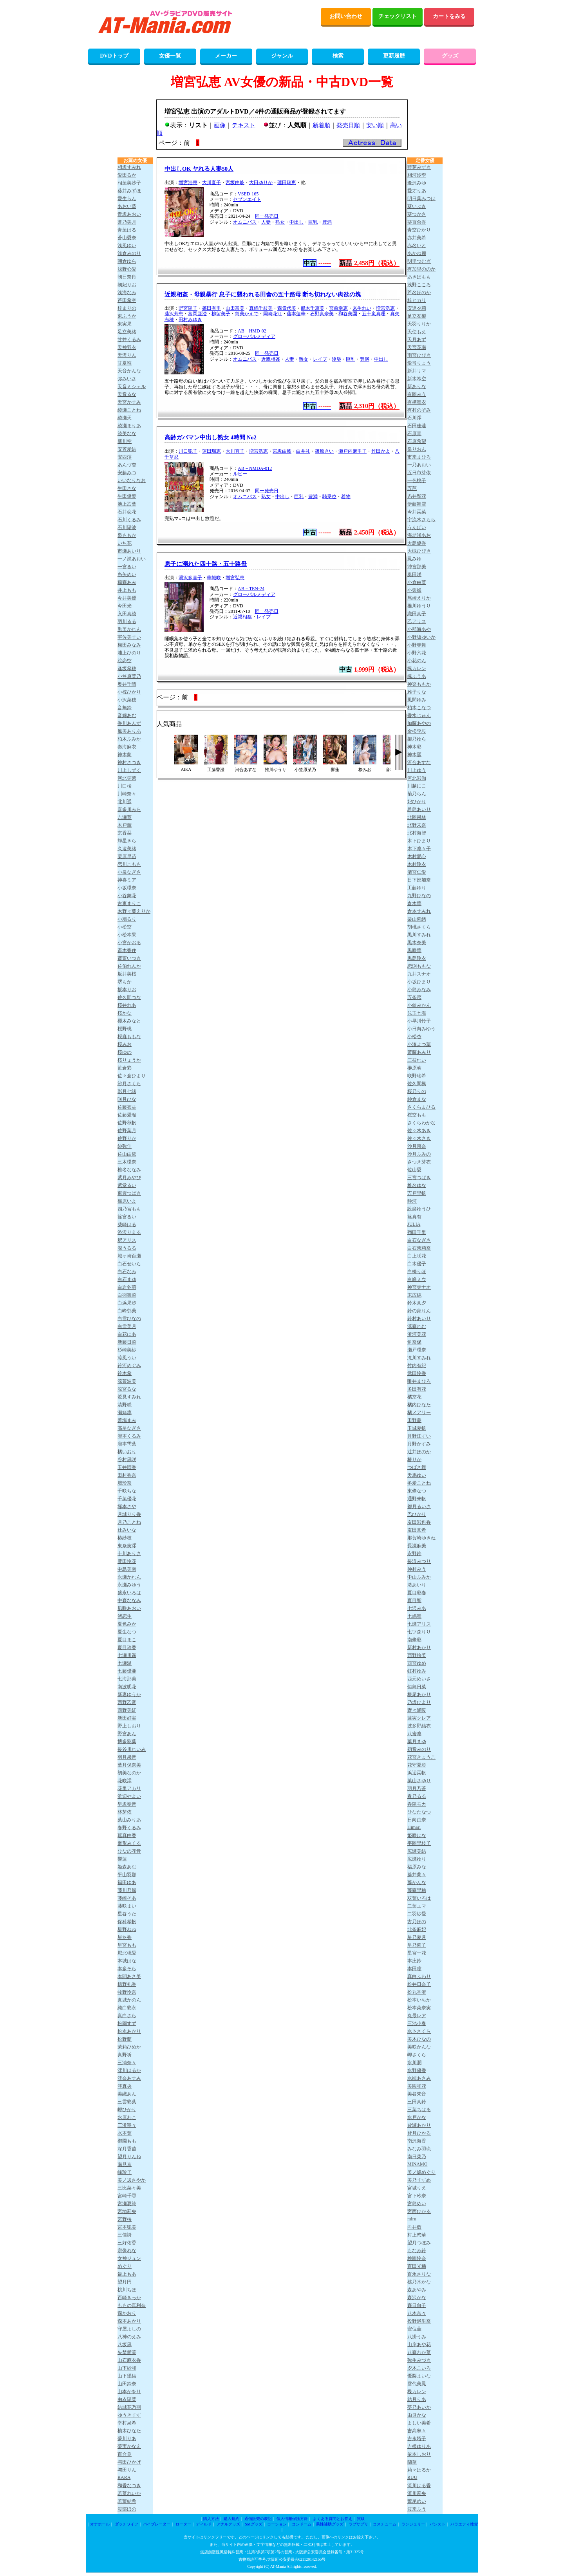 Image resolution: width=564 pixels, height=2576 pixels. I want to click on 増宮浩恵, so click(188, 182).